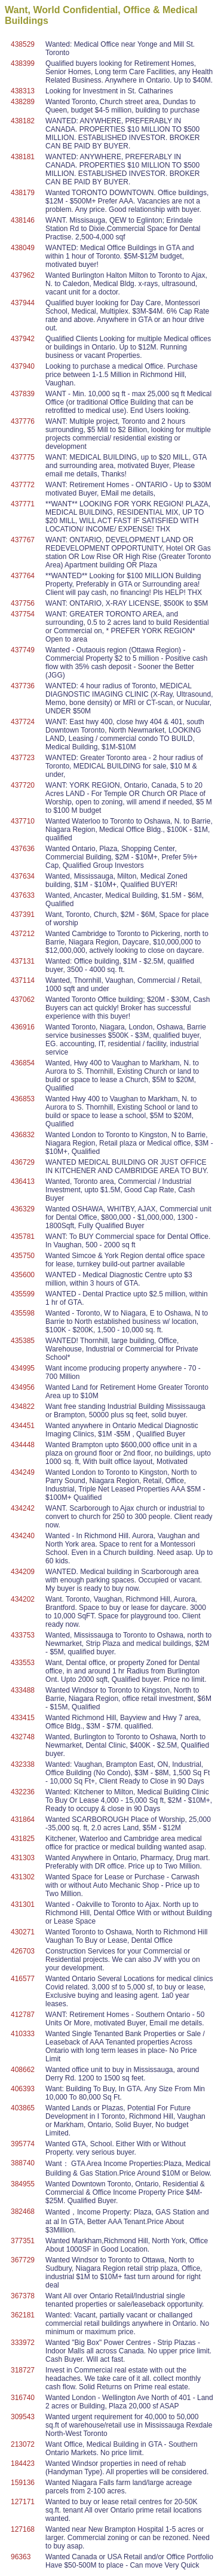 This screenshot has width=224, height=2576. What do you see at coordinates (23, 914) in the screenshot?
I see `437391` at bounding box center [23, 914].